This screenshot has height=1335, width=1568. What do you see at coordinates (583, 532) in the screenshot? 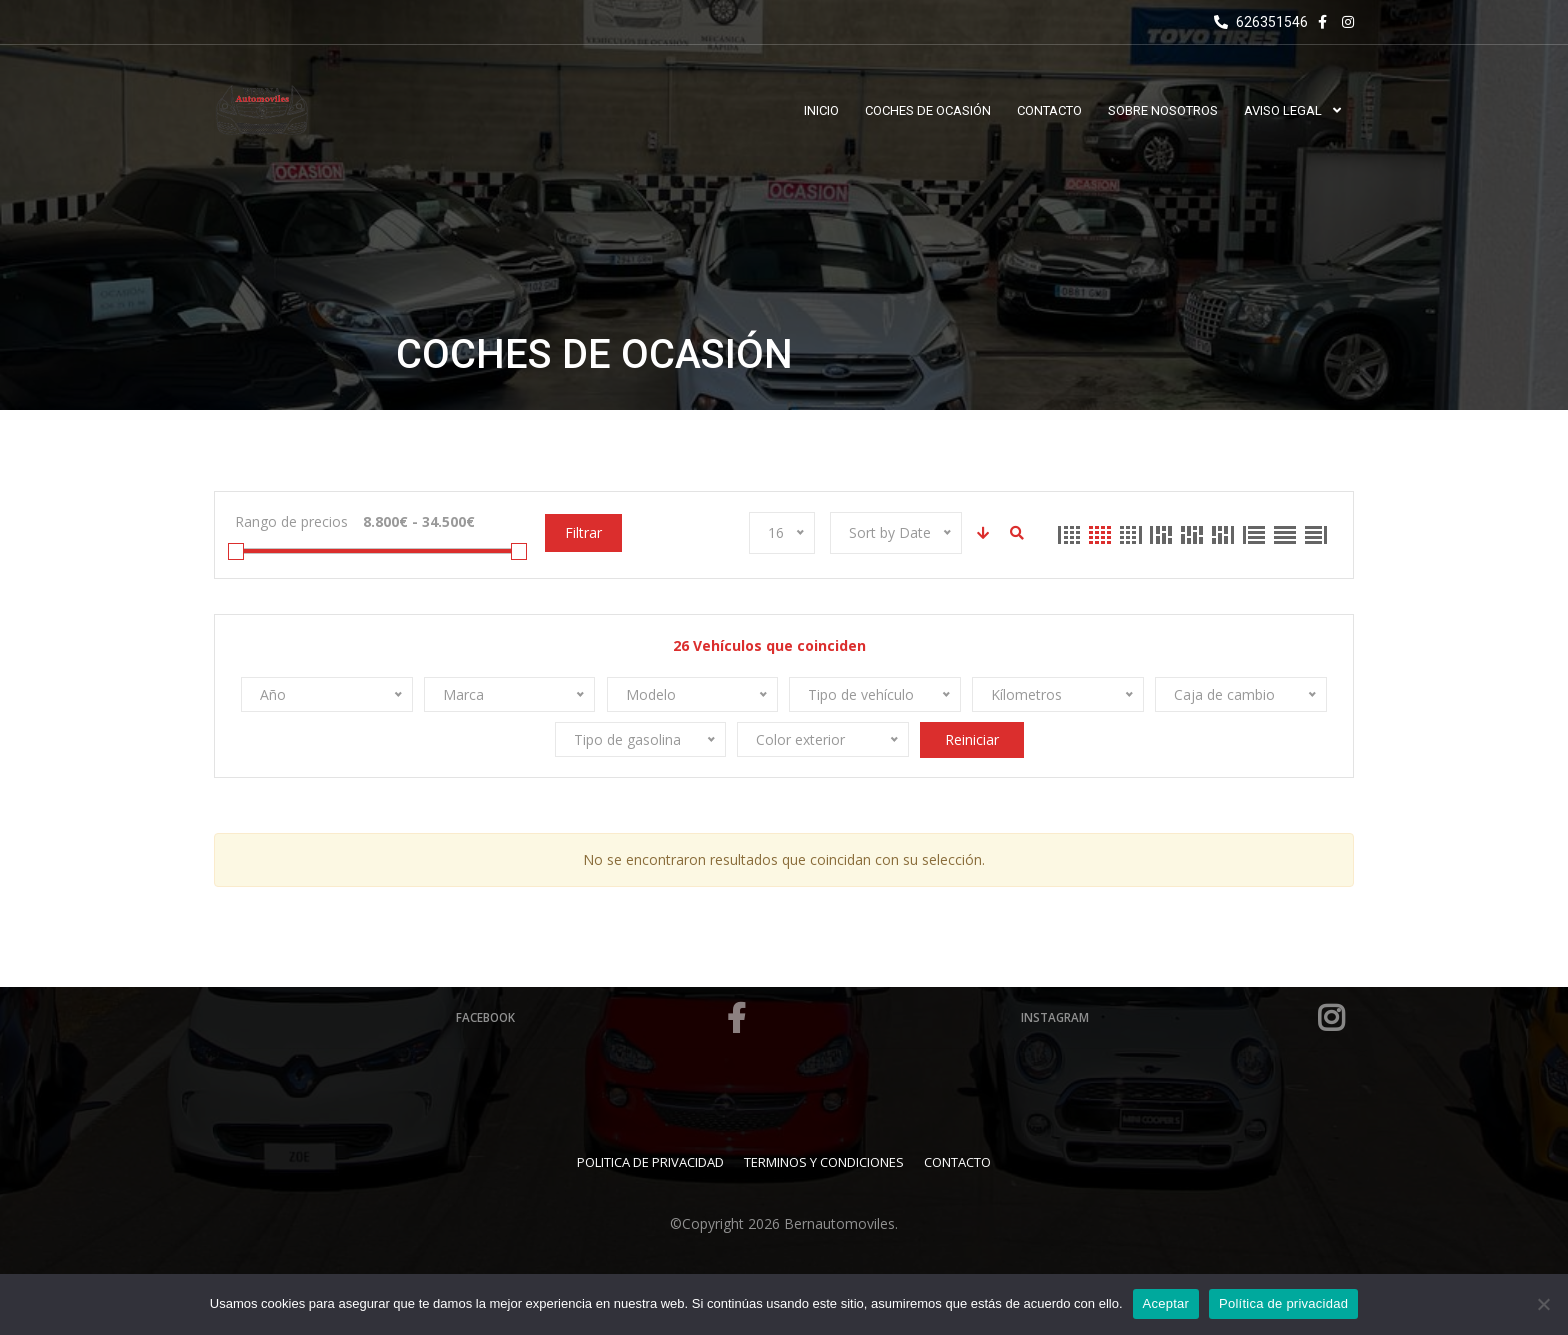
I see `Filtrar` at bounding box center [583, 532].